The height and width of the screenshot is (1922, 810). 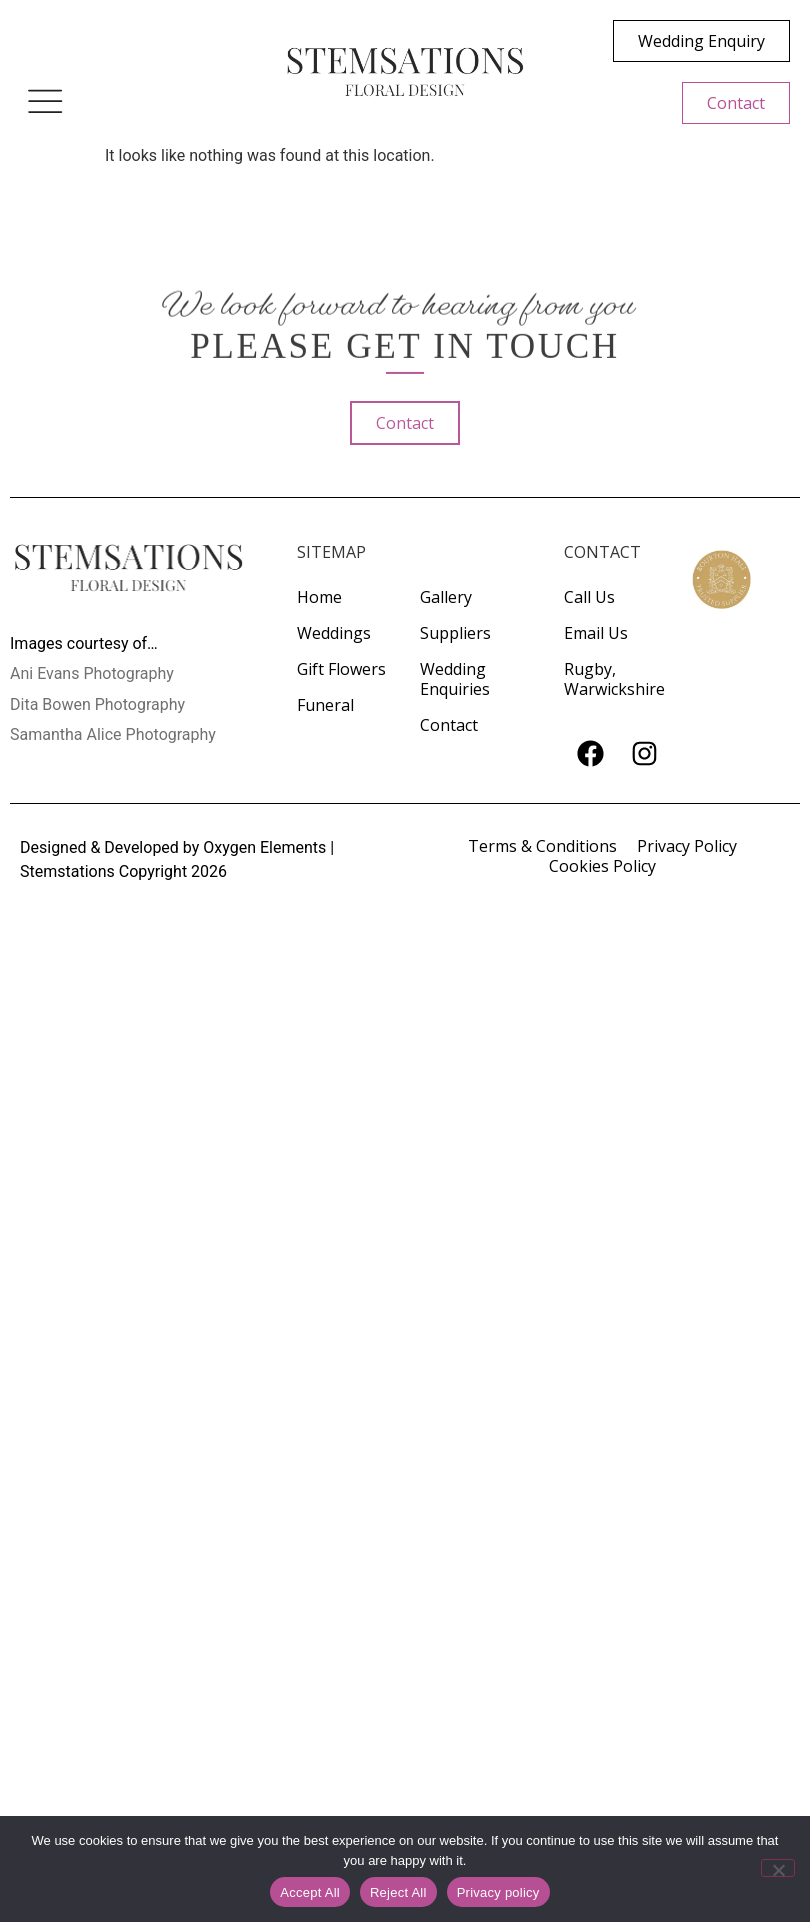 What do you see at coordinates (325, 705) in the screenshot?
I see `Funeral` at bounding box center [325, 705].